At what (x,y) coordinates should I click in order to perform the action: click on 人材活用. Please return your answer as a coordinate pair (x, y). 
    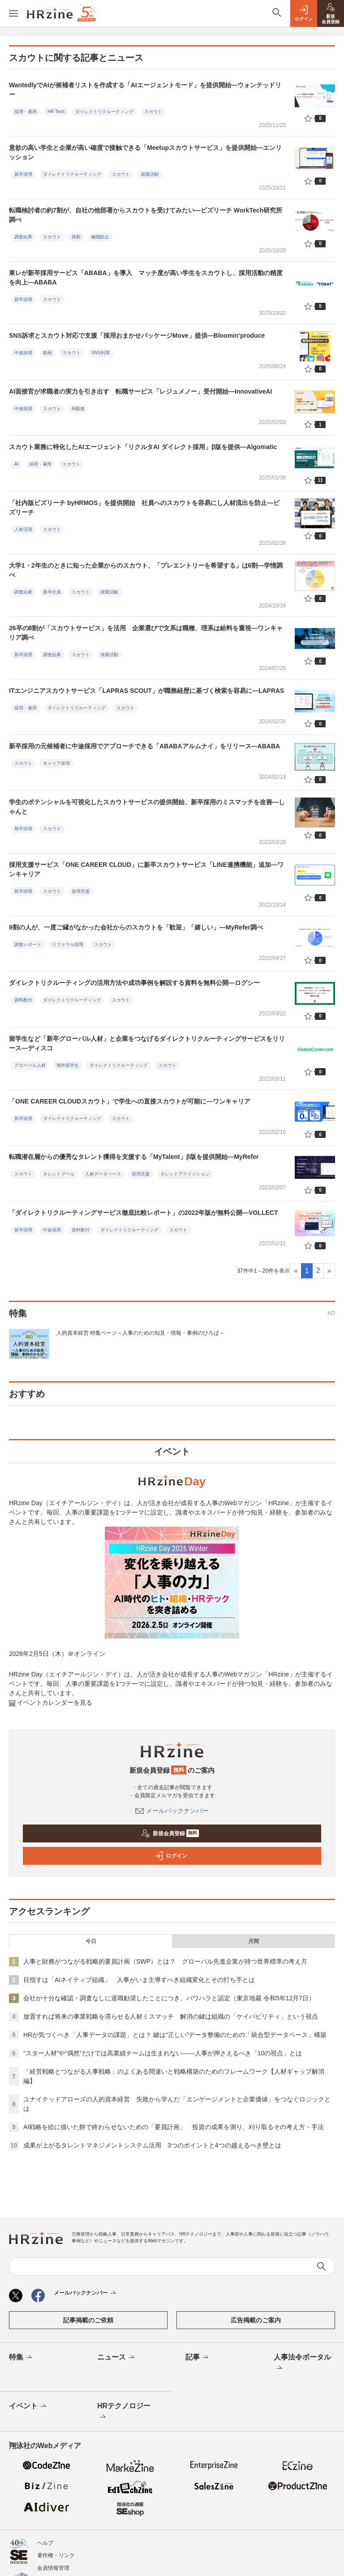
    Looking at the image, I should click on (23, 529).